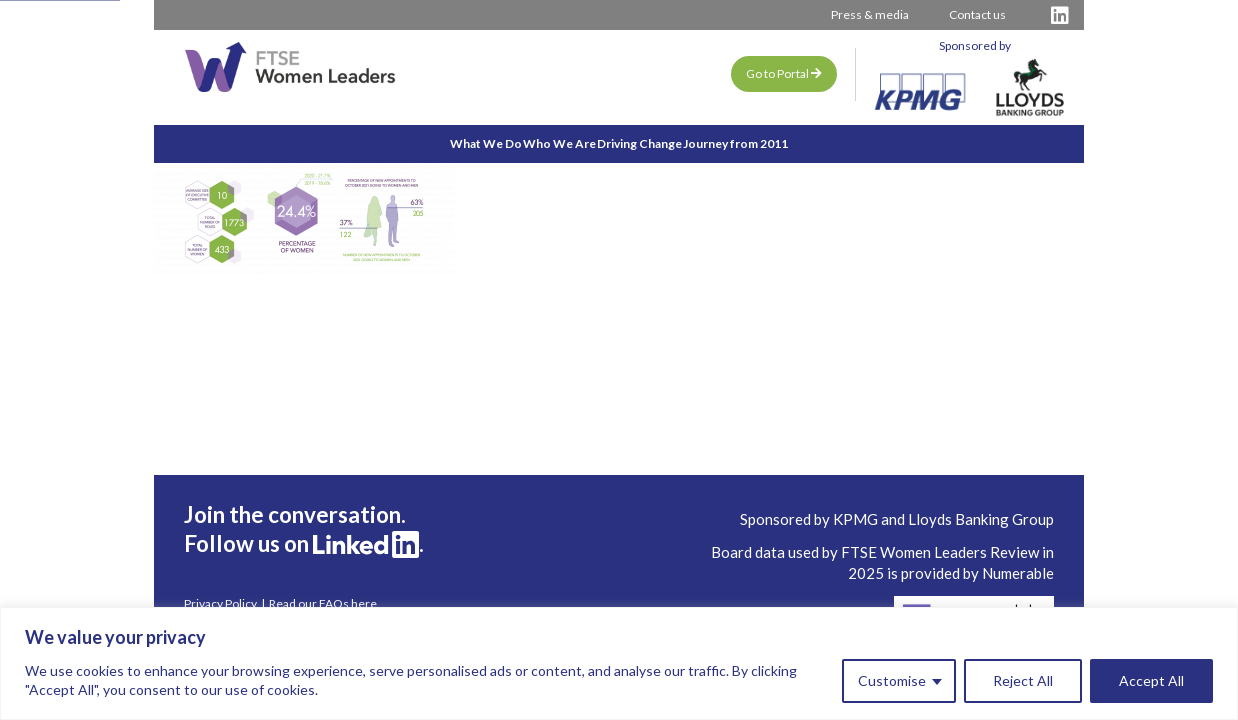 The image size is (1238, 720). What do you see at coordinates (1023, 680) in the screenshot?
I see `Reject All` at bounding box center [1023, 680].